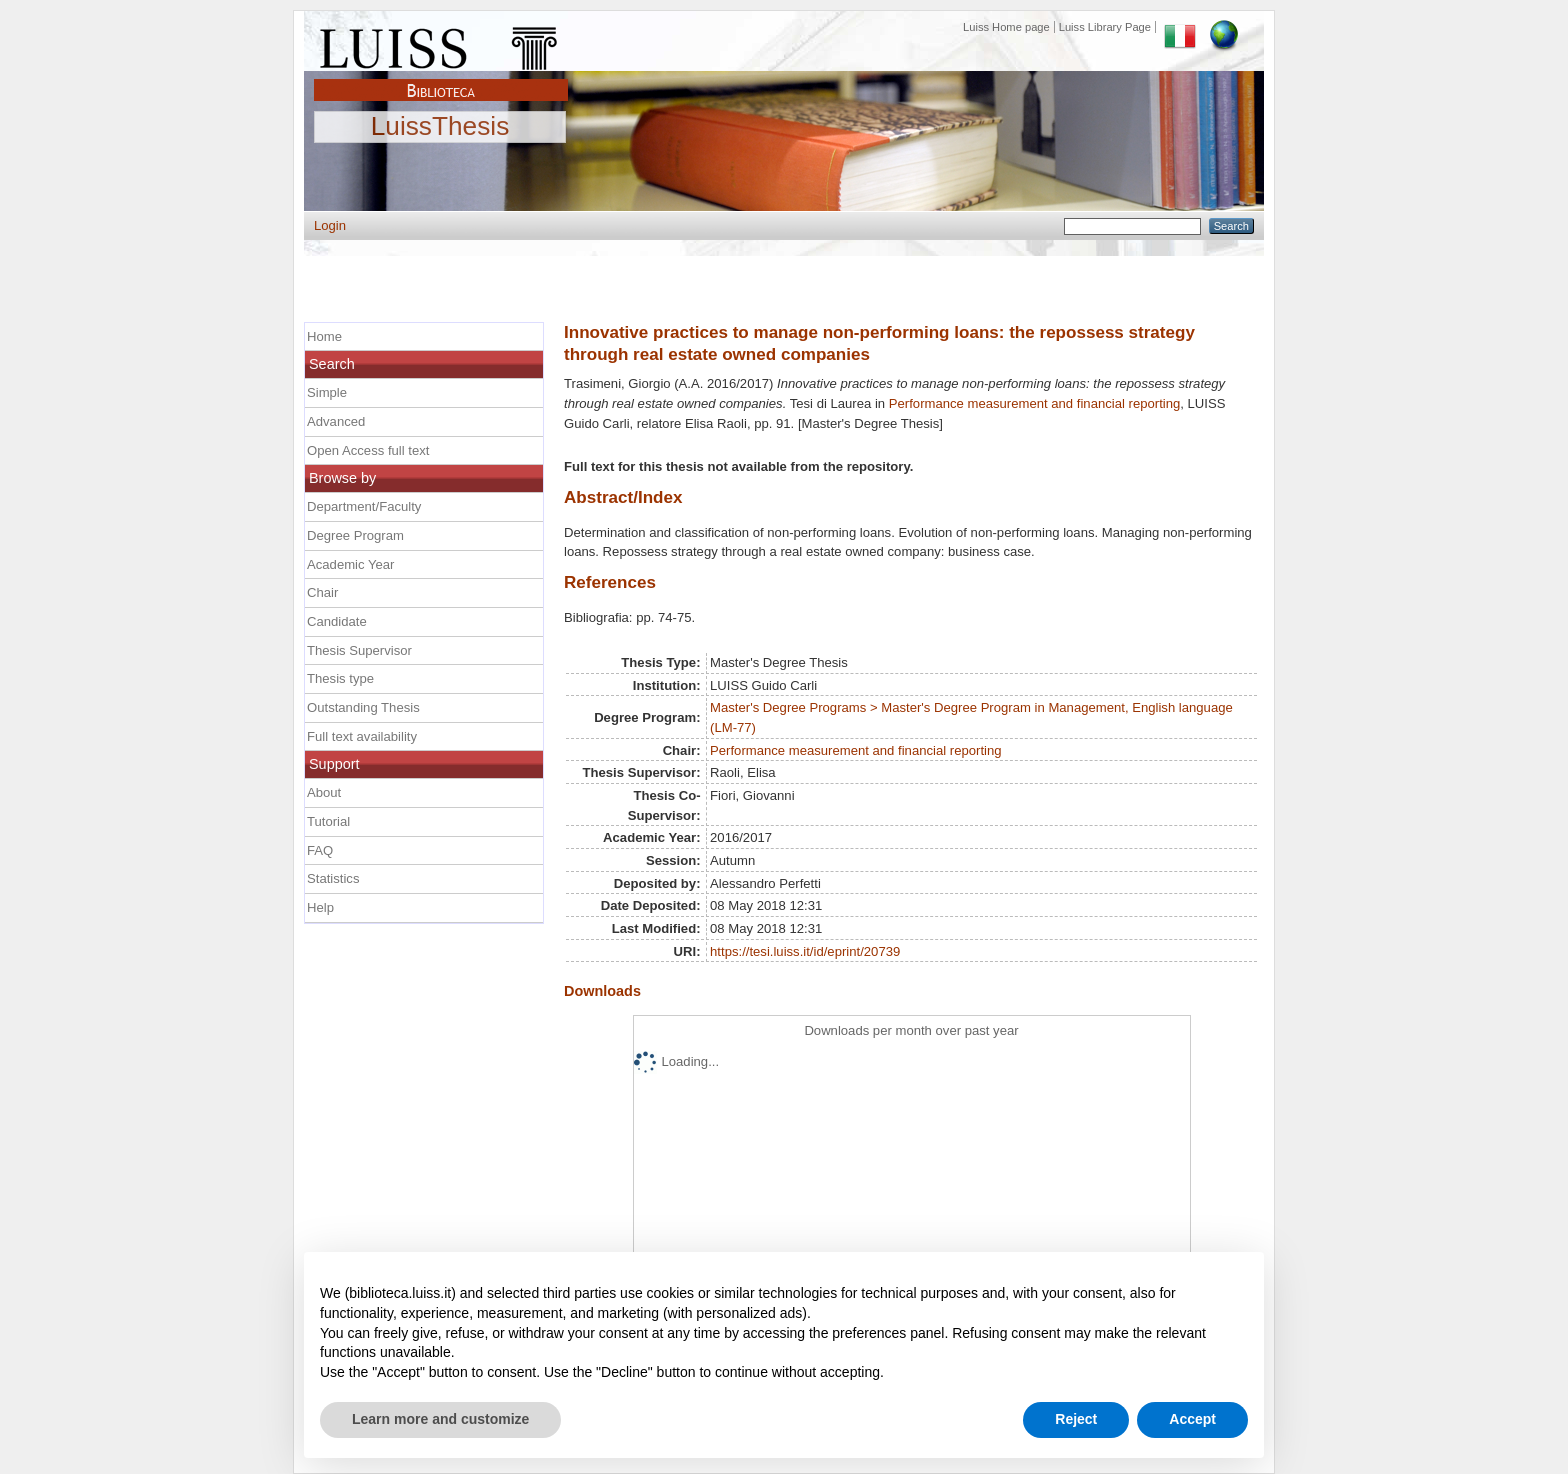 The width and height of the screenshot is (1568, 1474). What do you see at coordinates (328, 821) in the screenshot?
I see `Tutorial` at bounding box center [328, 821].